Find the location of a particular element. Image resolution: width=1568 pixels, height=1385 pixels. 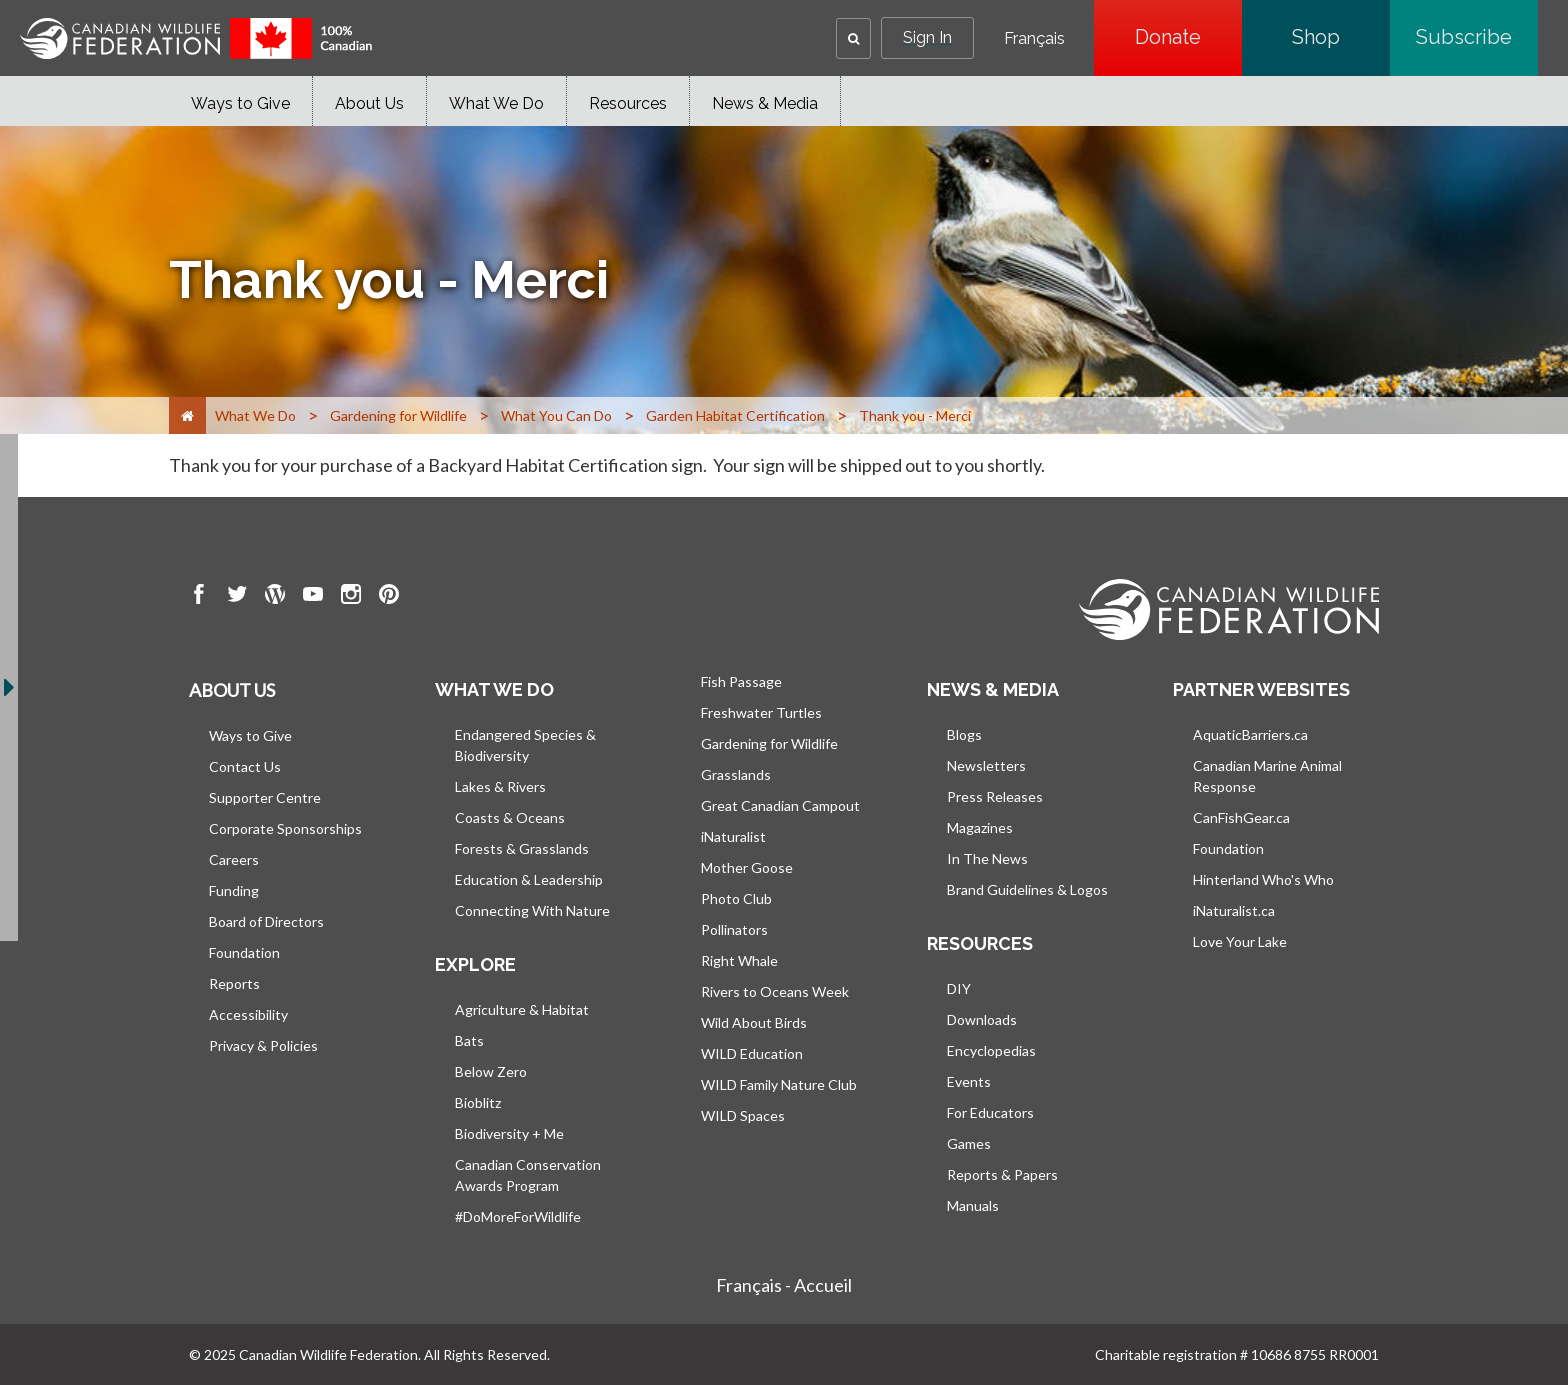

[go to CWF pintrest Page] is located at coordinates (389, 597).